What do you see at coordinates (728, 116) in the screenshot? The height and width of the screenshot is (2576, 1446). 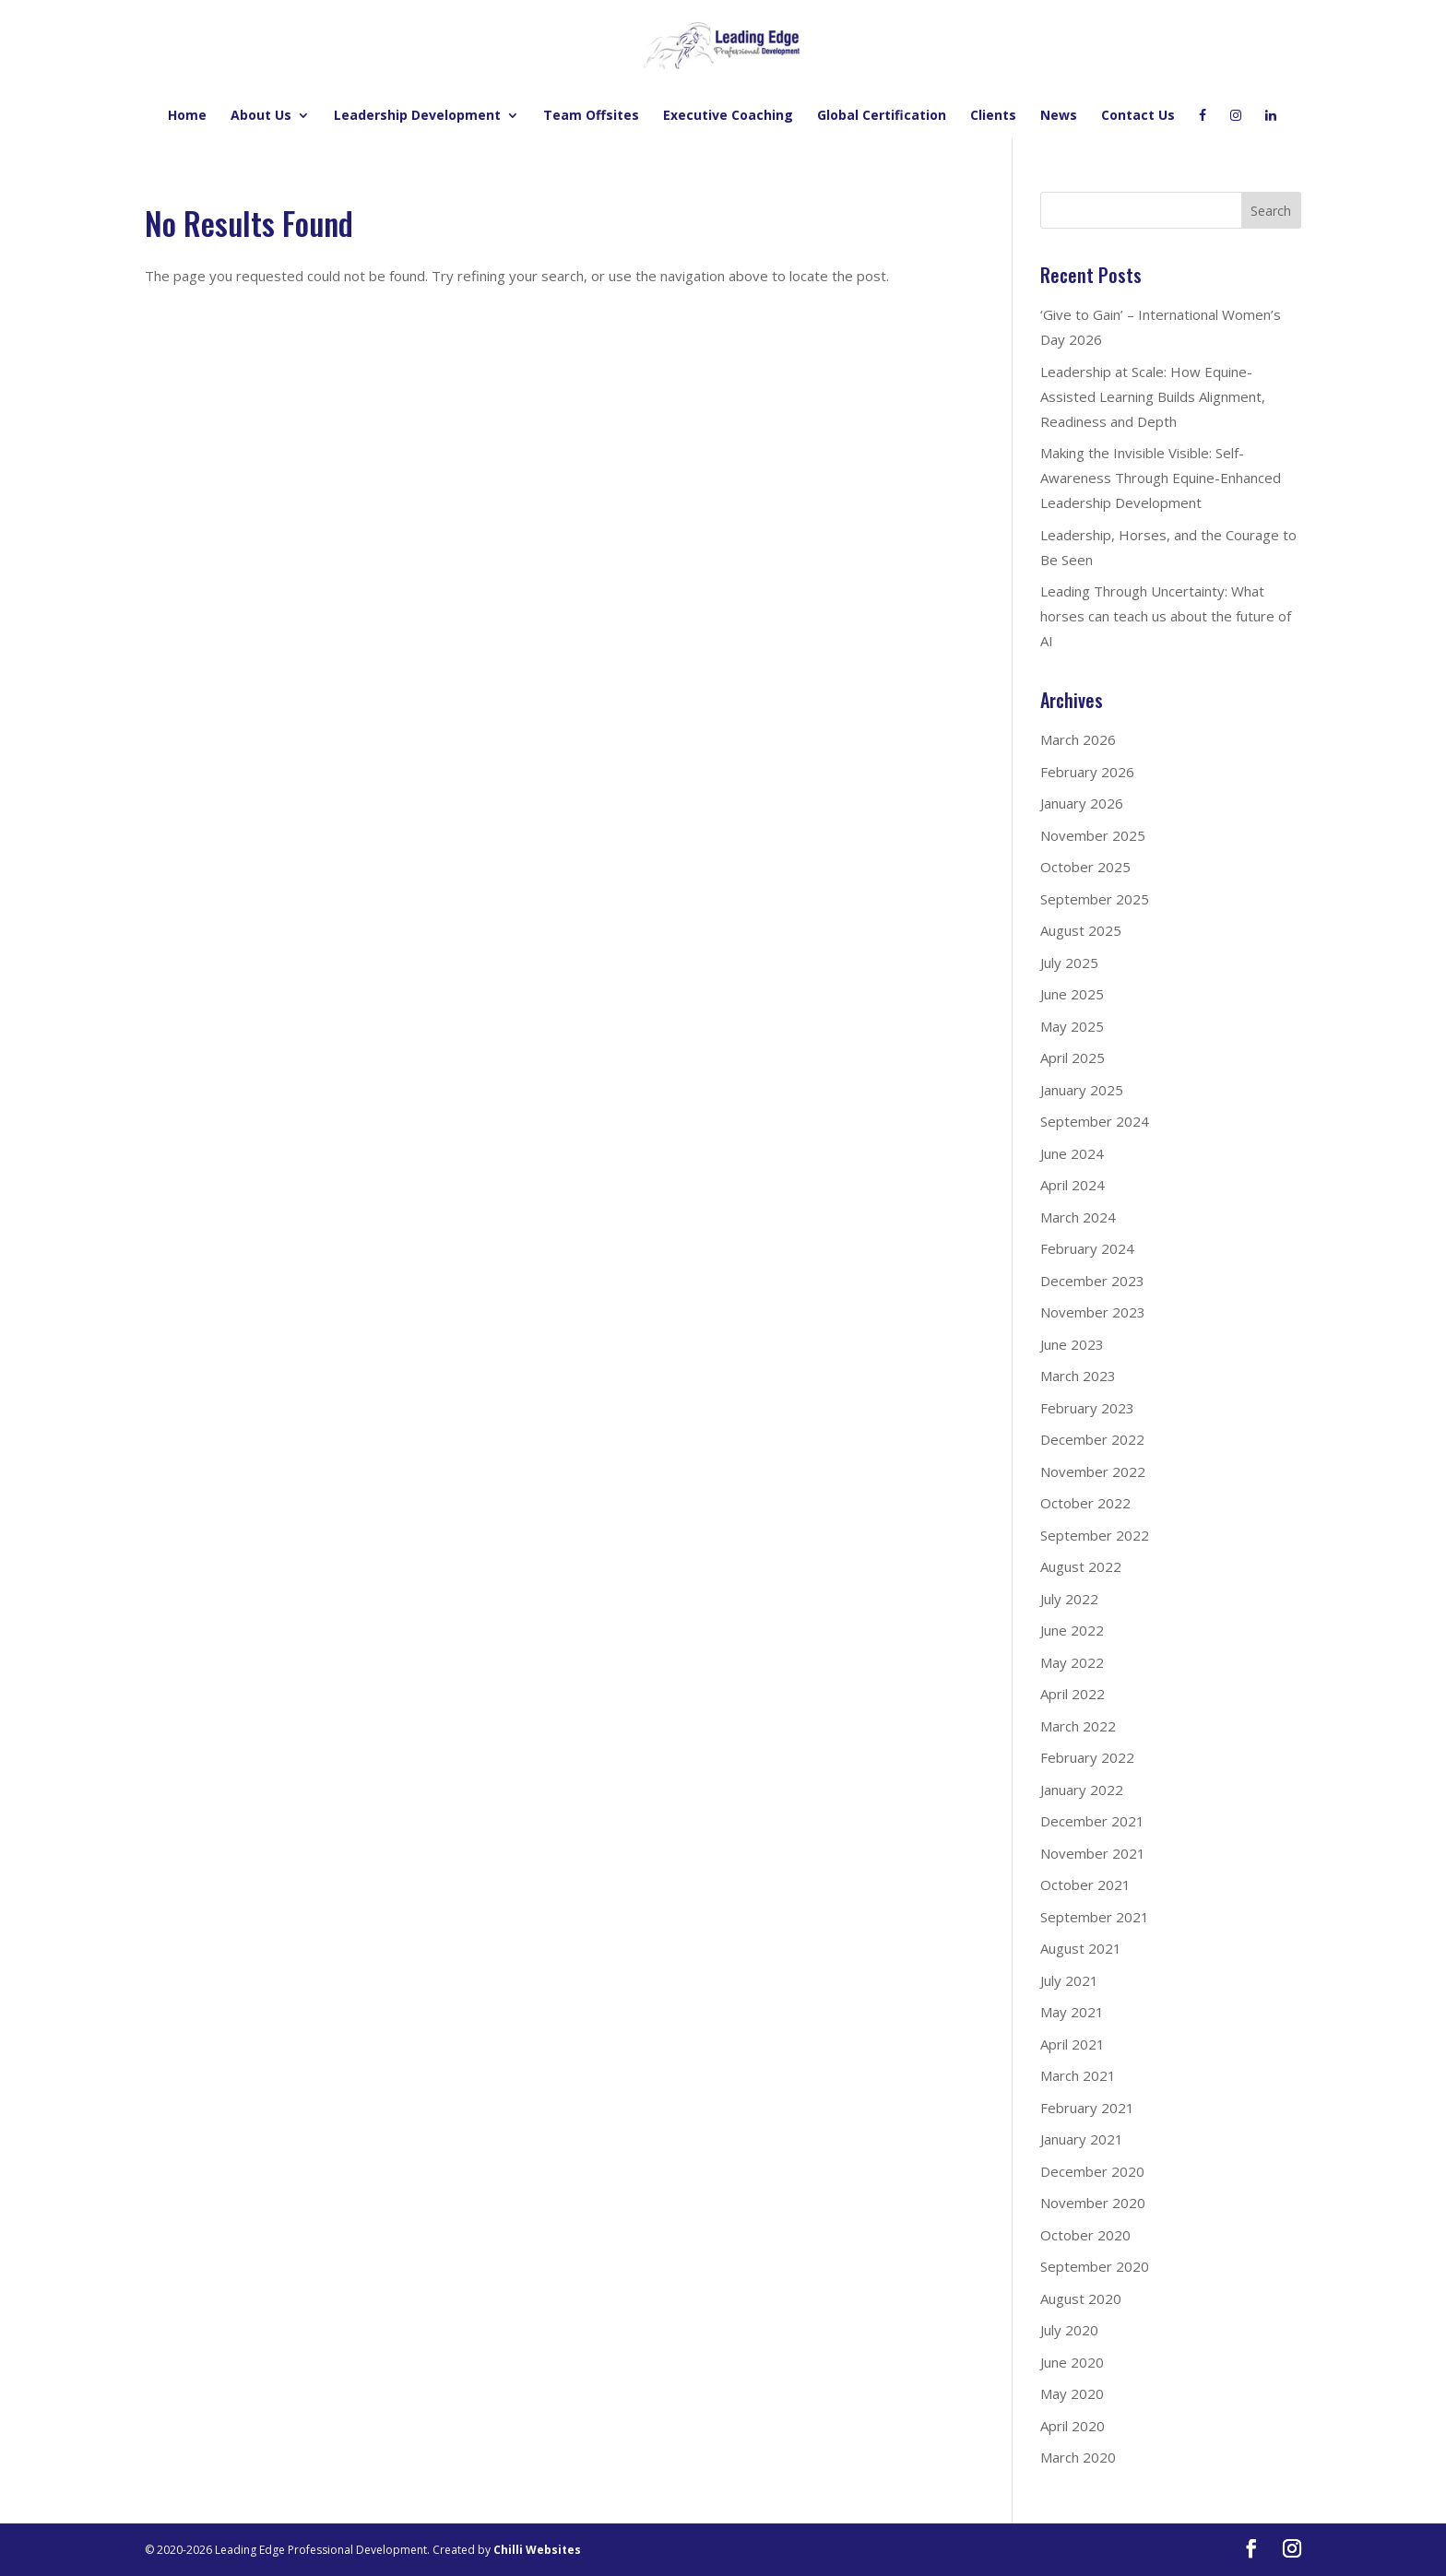 I see `Executive Coaching` at bounding box center [728, 116].